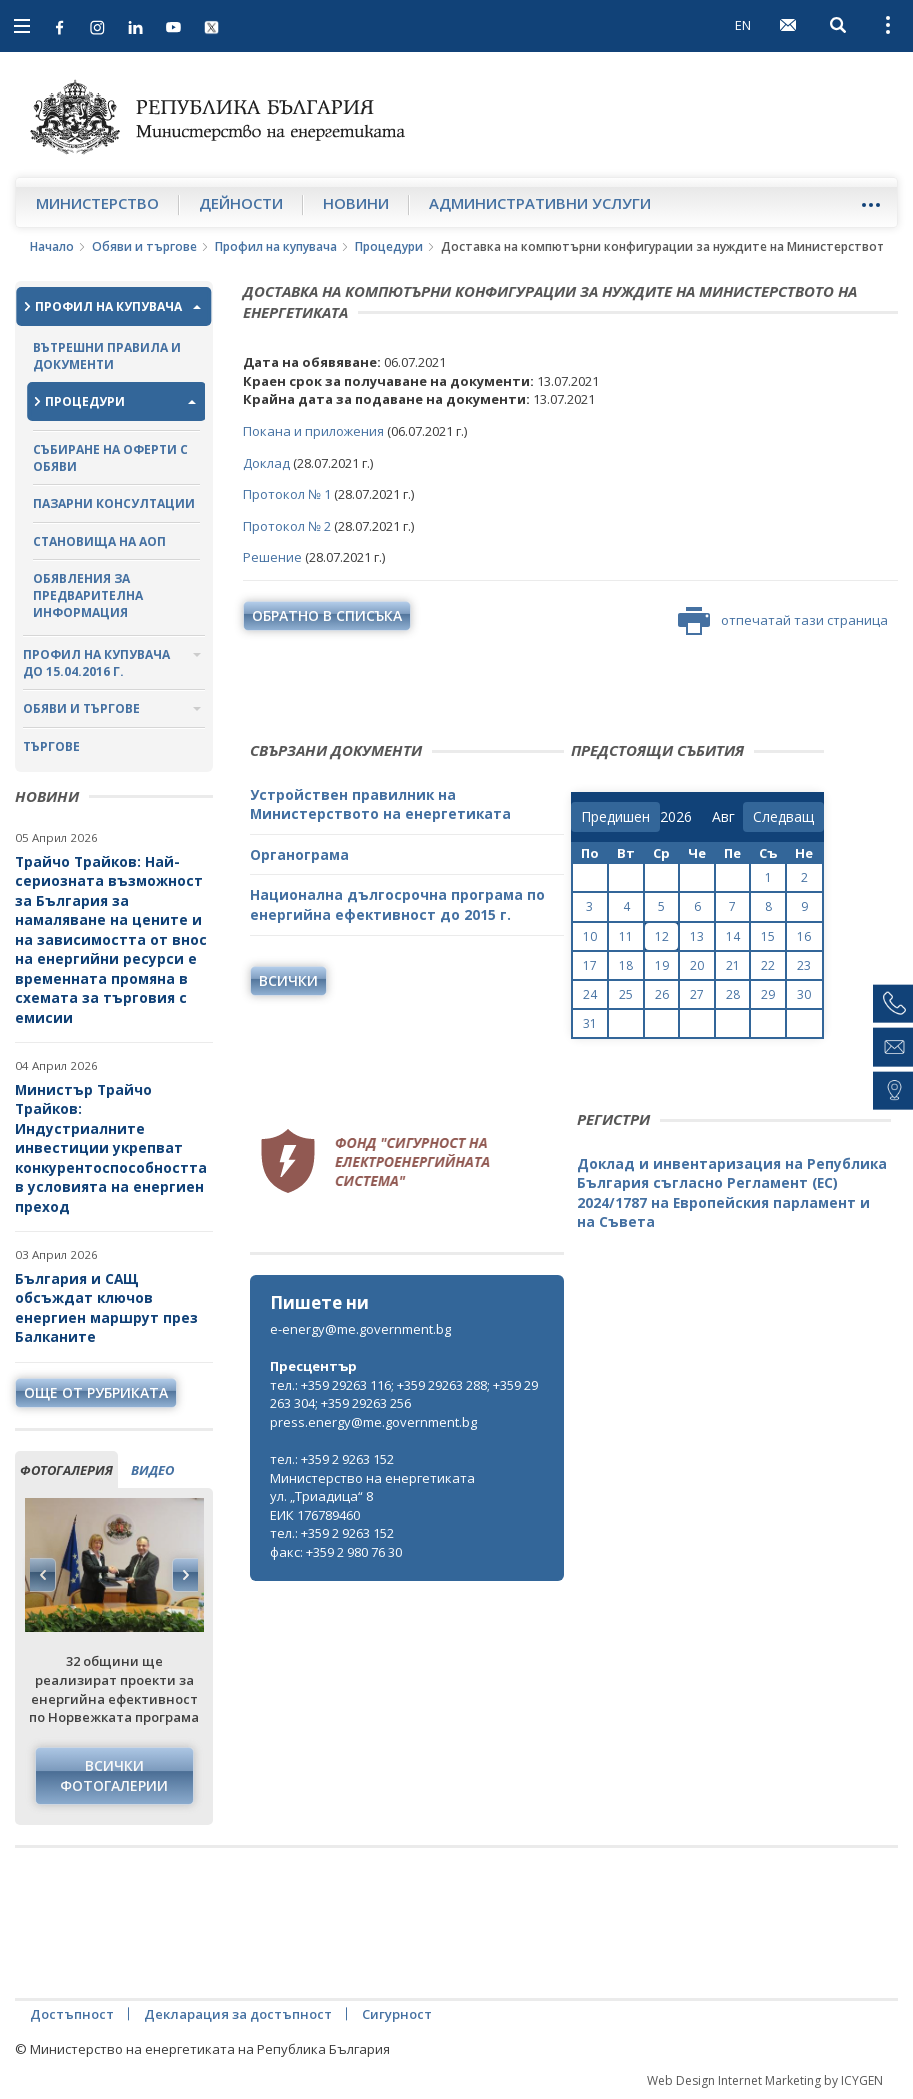 The image size is (913, 2099). I want to click on Сигурност, so click(397, 2014).